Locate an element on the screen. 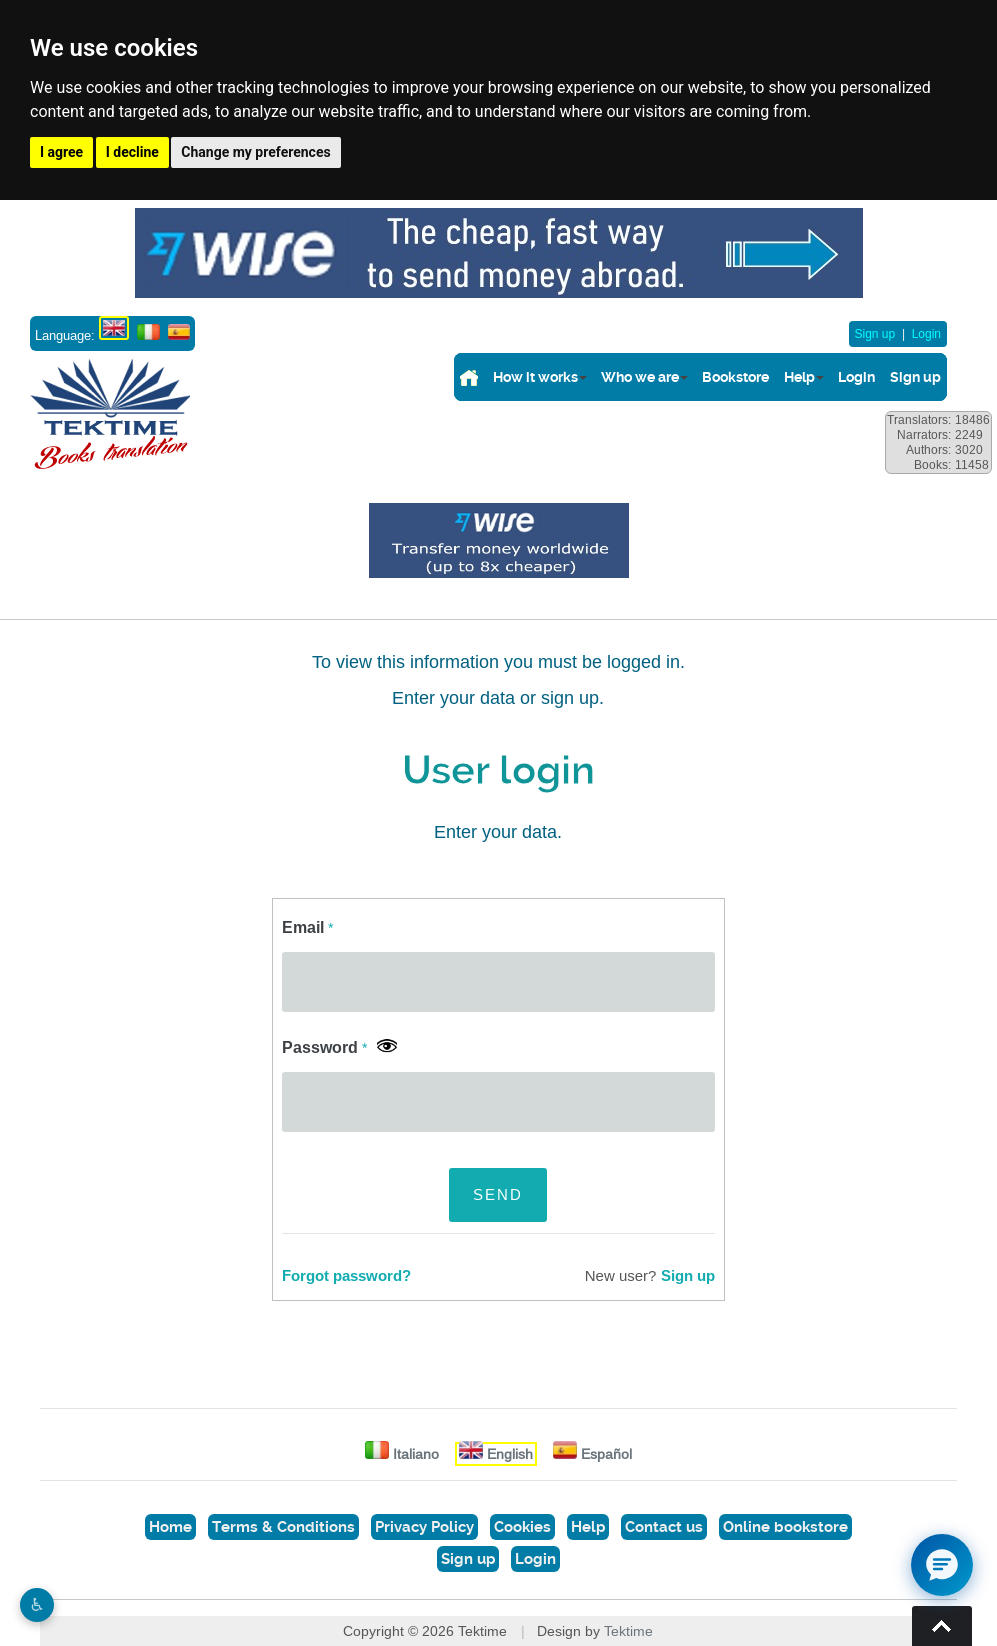  Torna su is located at coordinates (942, 1626).